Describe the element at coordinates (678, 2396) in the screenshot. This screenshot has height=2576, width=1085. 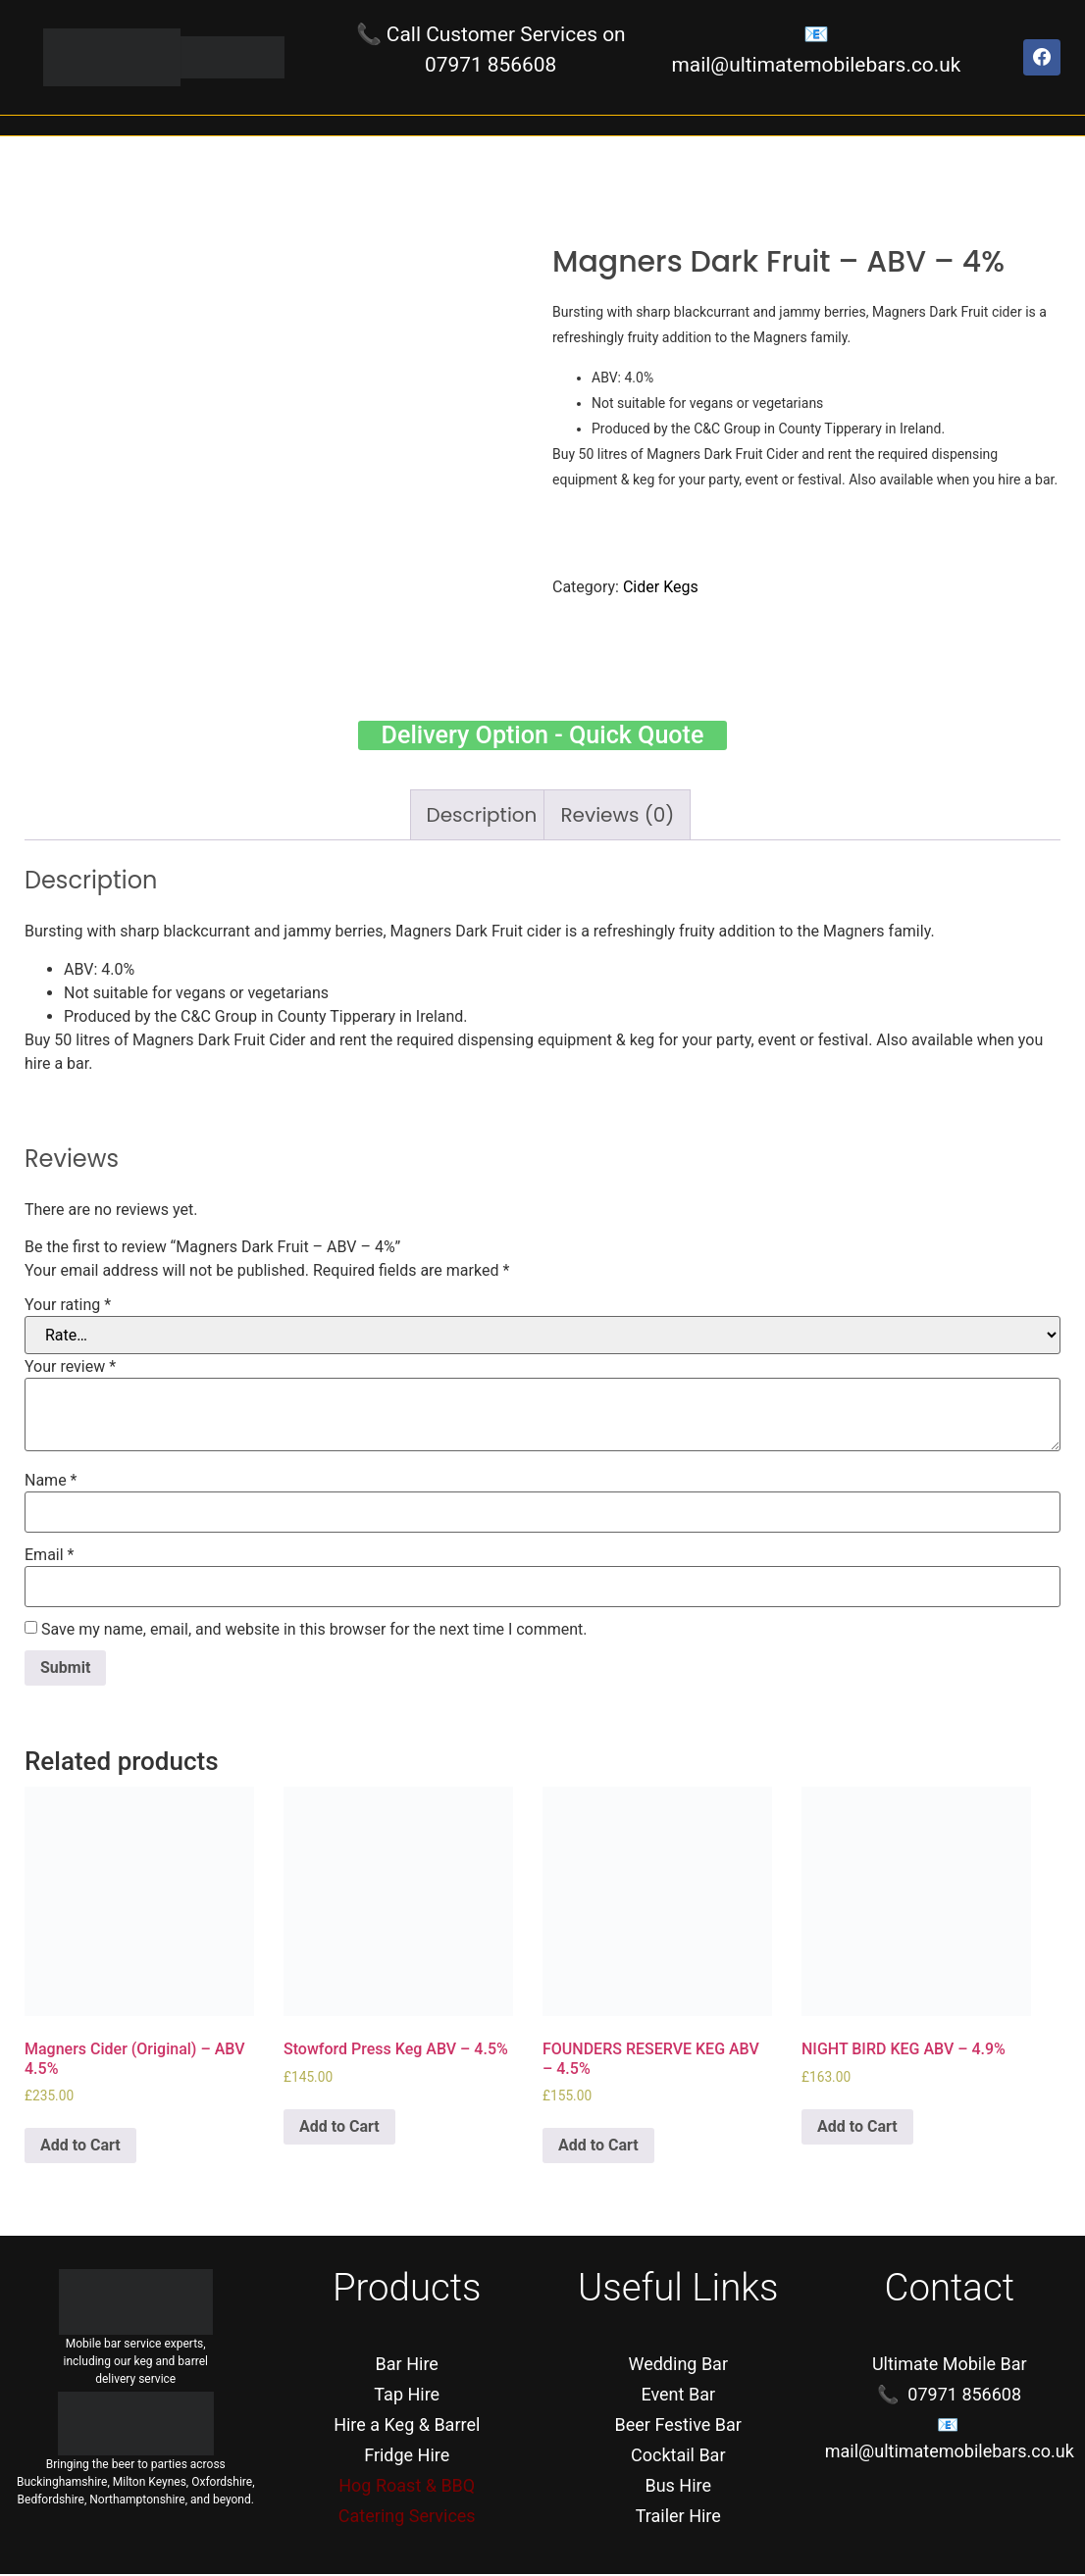
I see `Event Bar` at that location.